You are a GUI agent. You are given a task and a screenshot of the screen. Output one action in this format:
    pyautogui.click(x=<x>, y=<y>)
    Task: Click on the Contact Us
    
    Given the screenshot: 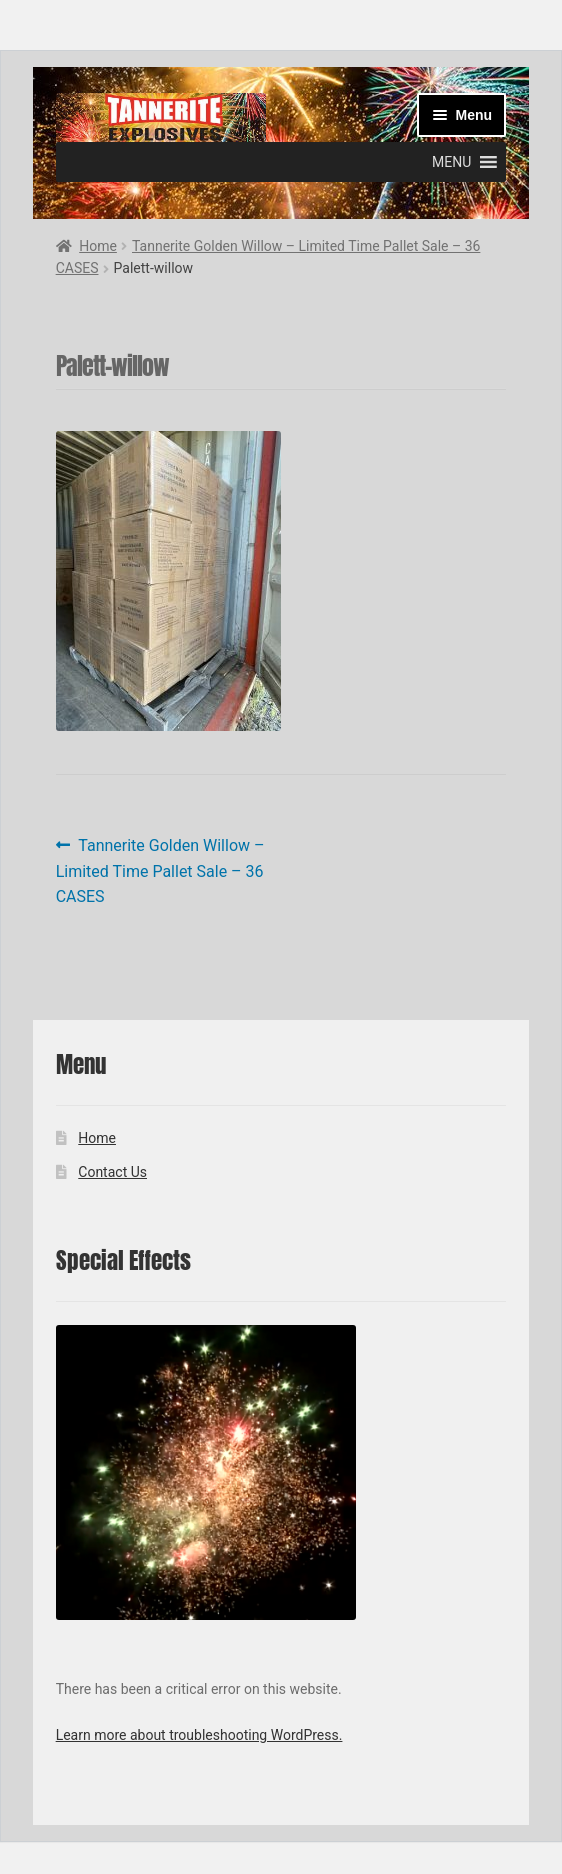 What is the action you would take?
    pyautogui.click(x=112, y=1172)
    